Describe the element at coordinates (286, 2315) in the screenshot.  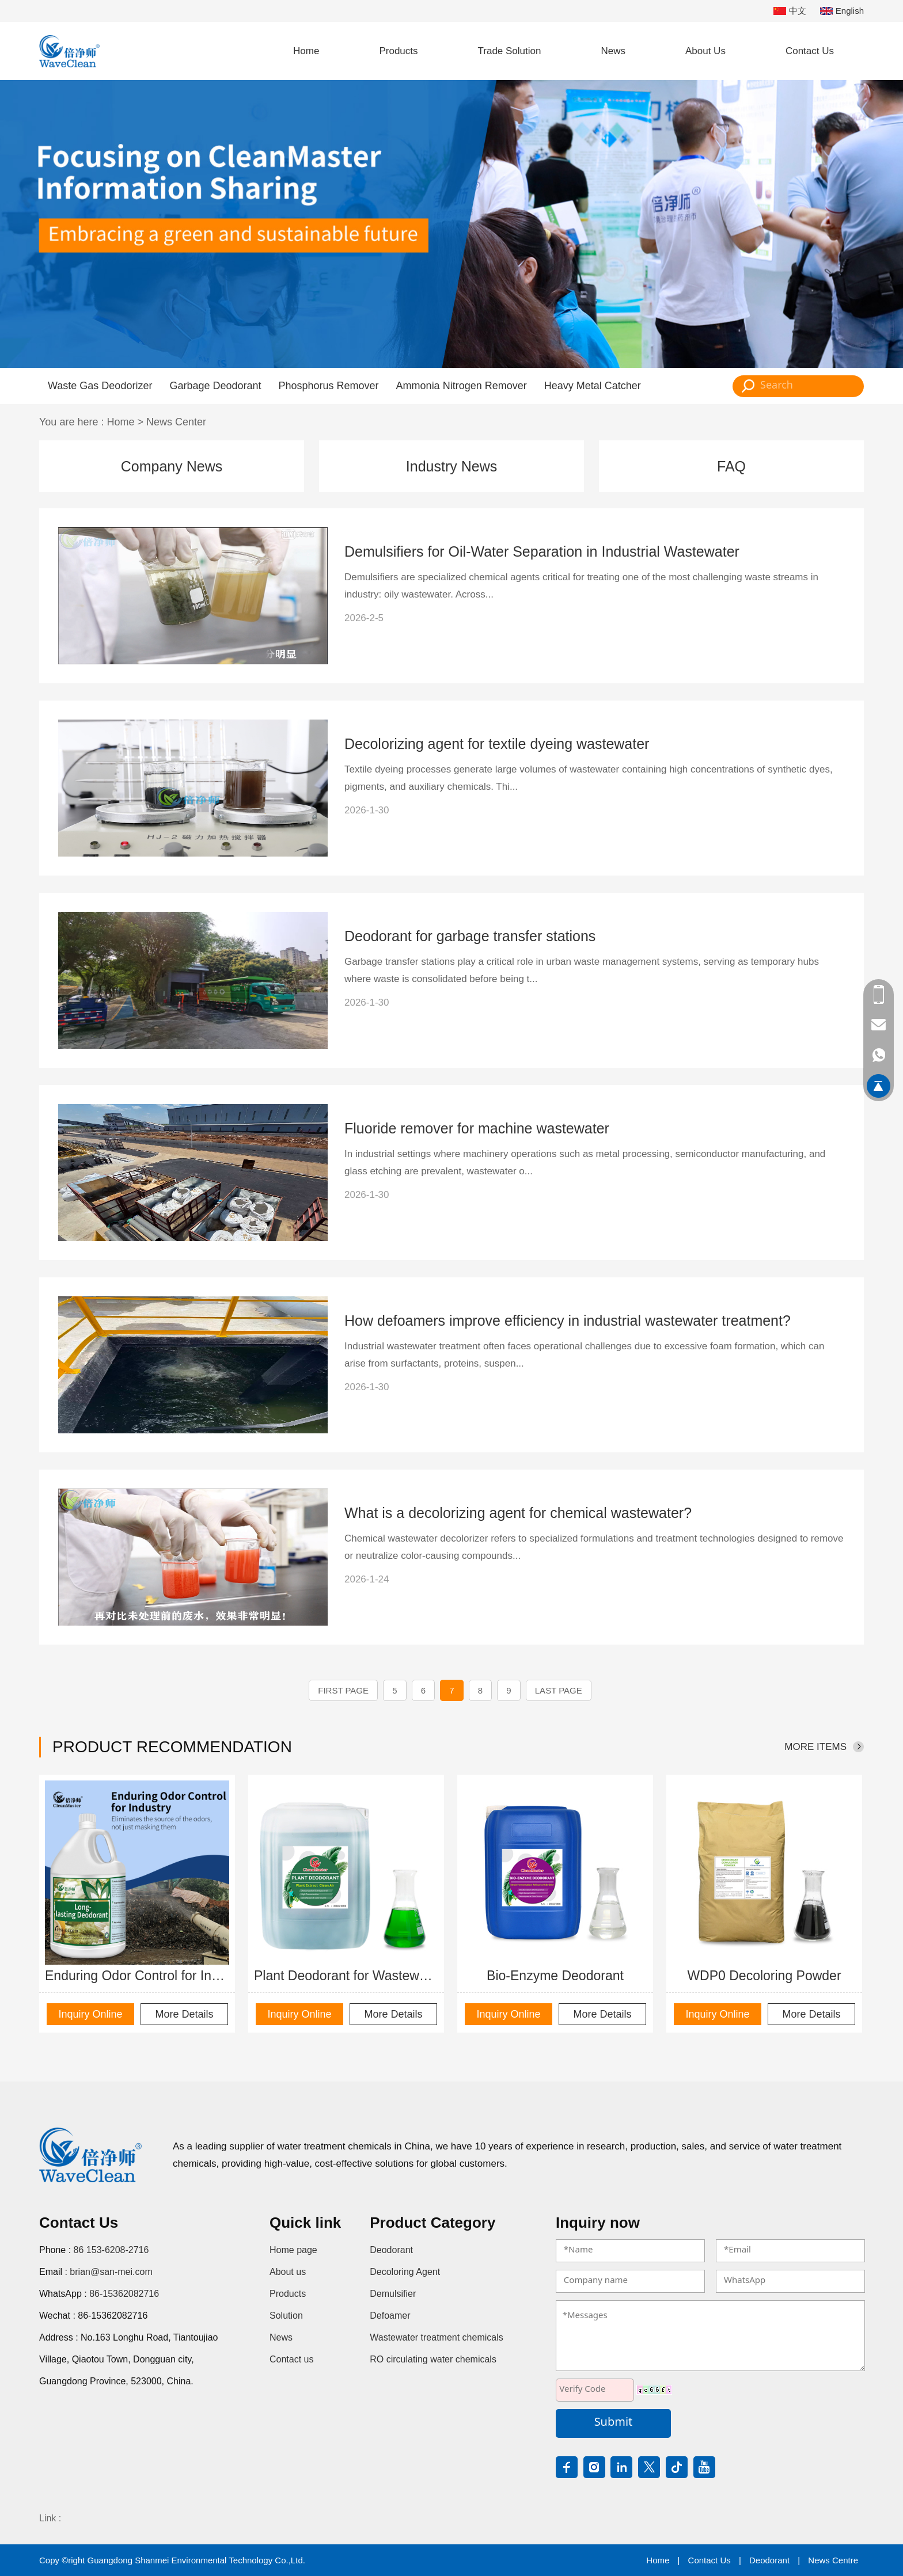
I see `Solution` at that location.